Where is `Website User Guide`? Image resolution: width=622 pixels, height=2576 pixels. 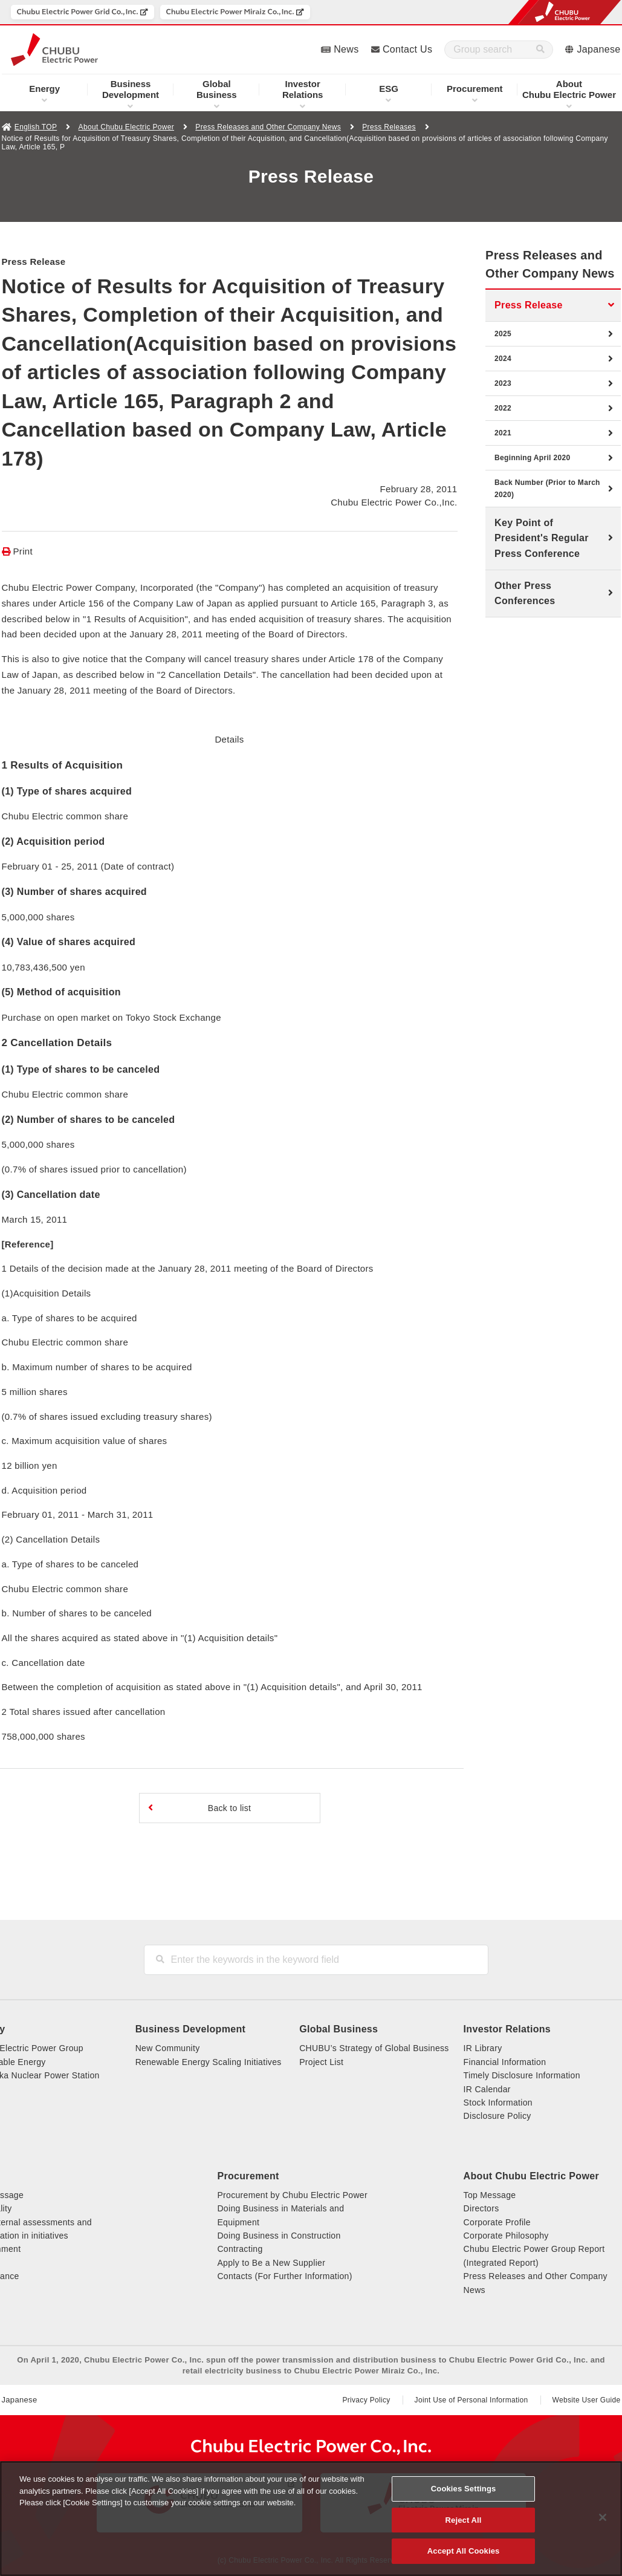 Website User Guide is located at coordinates (586, 2400).